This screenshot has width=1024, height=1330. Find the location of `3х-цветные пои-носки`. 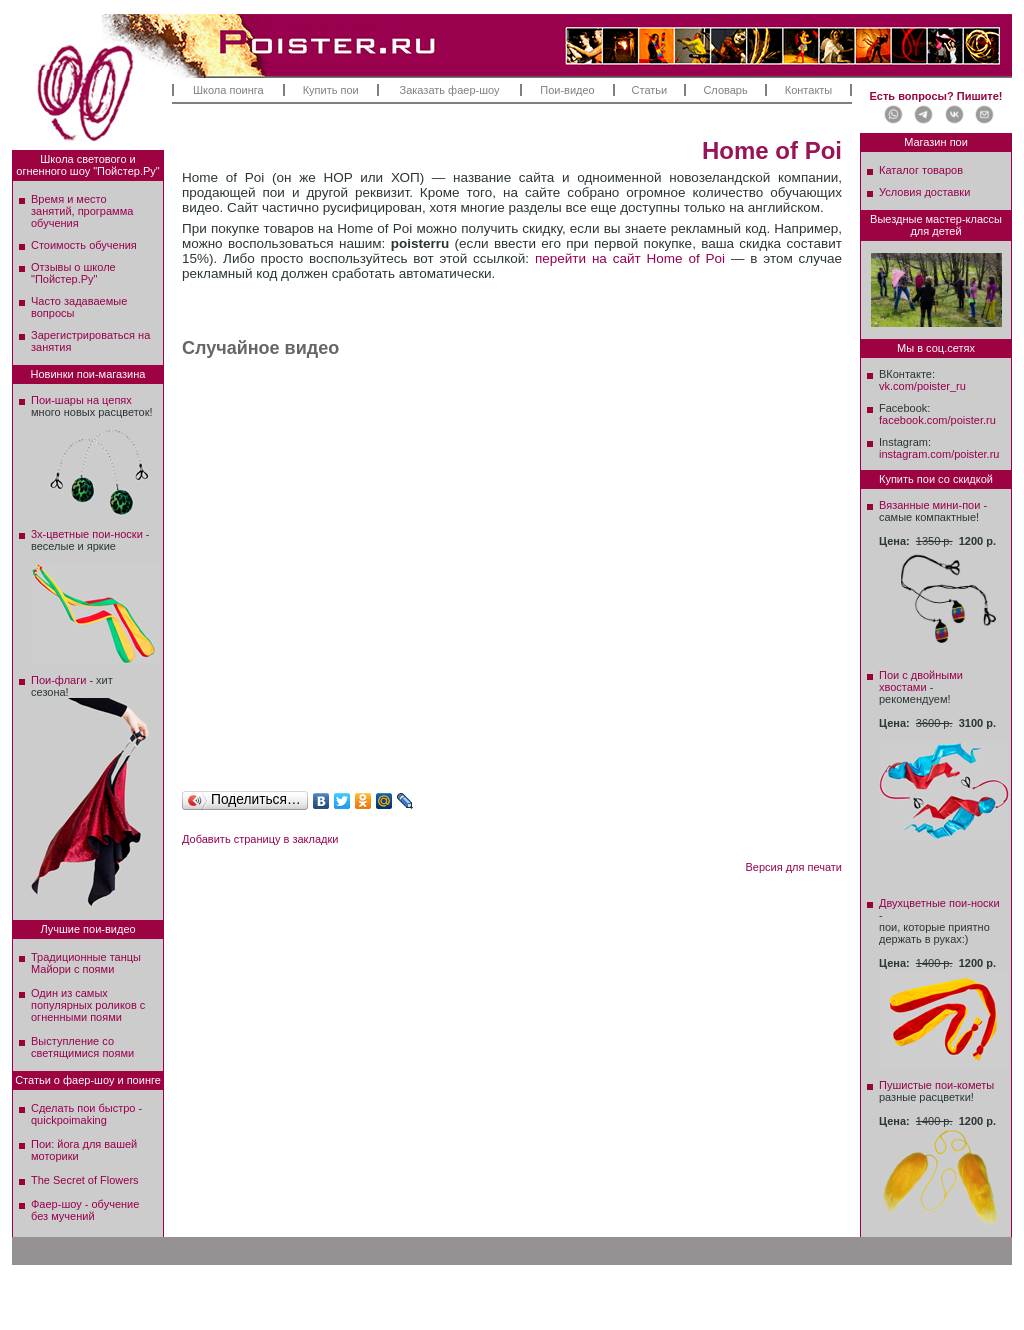

3х-цветные пои-носки is located at coordinates (87, 534).